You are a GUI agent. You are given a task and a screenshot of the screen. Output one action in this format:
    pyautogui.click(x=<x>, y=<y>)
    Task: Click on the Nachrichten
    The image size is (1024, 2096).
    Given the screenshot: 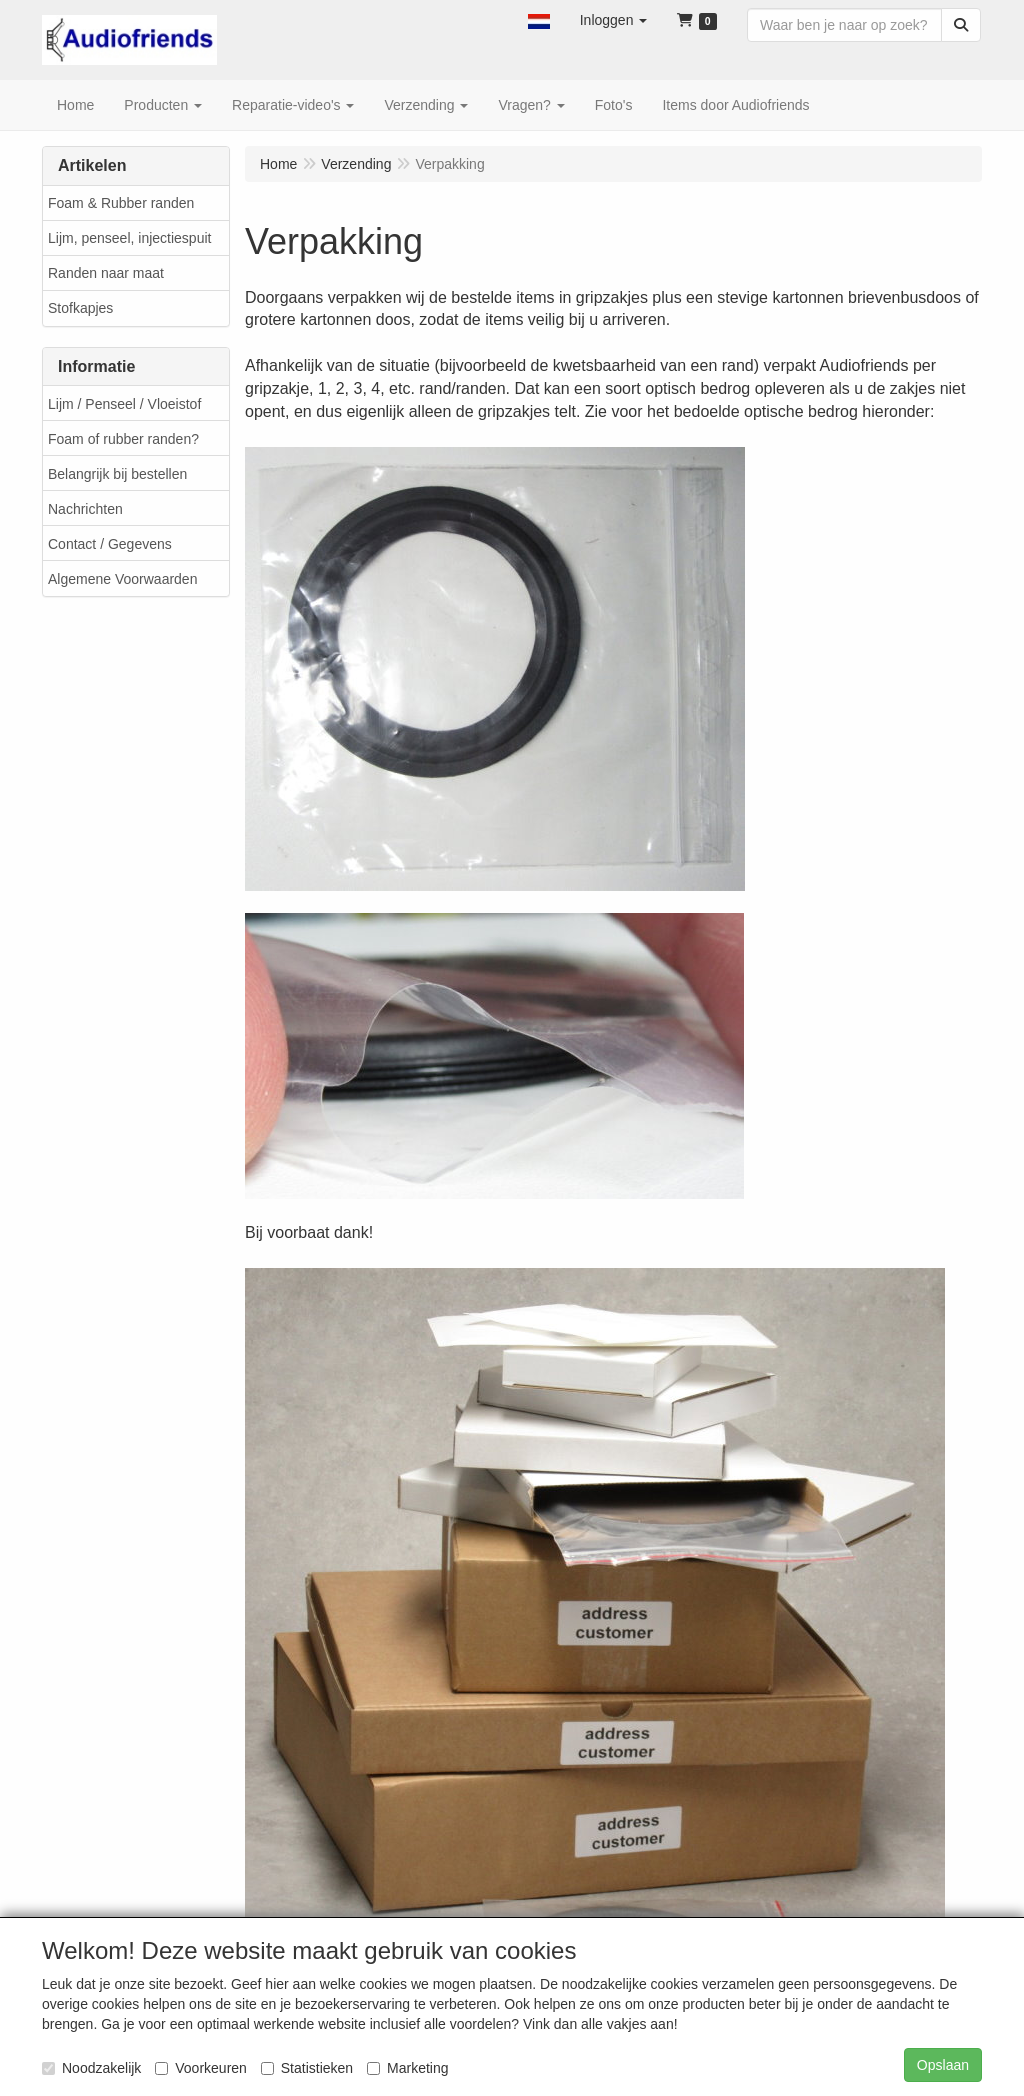 What is the action you would take?
    pyautogui.click(x=85, y=509)
    